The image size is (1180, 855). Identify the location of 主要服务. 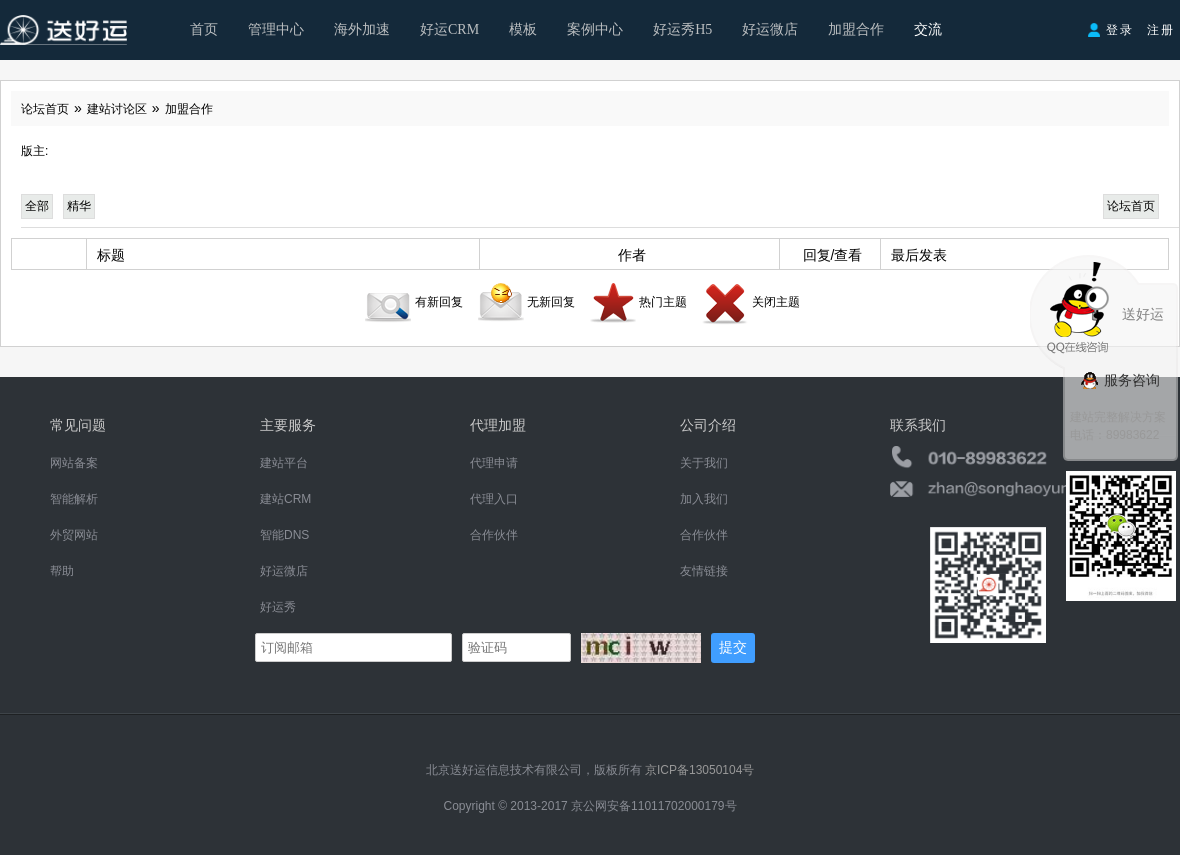
(288, 425).